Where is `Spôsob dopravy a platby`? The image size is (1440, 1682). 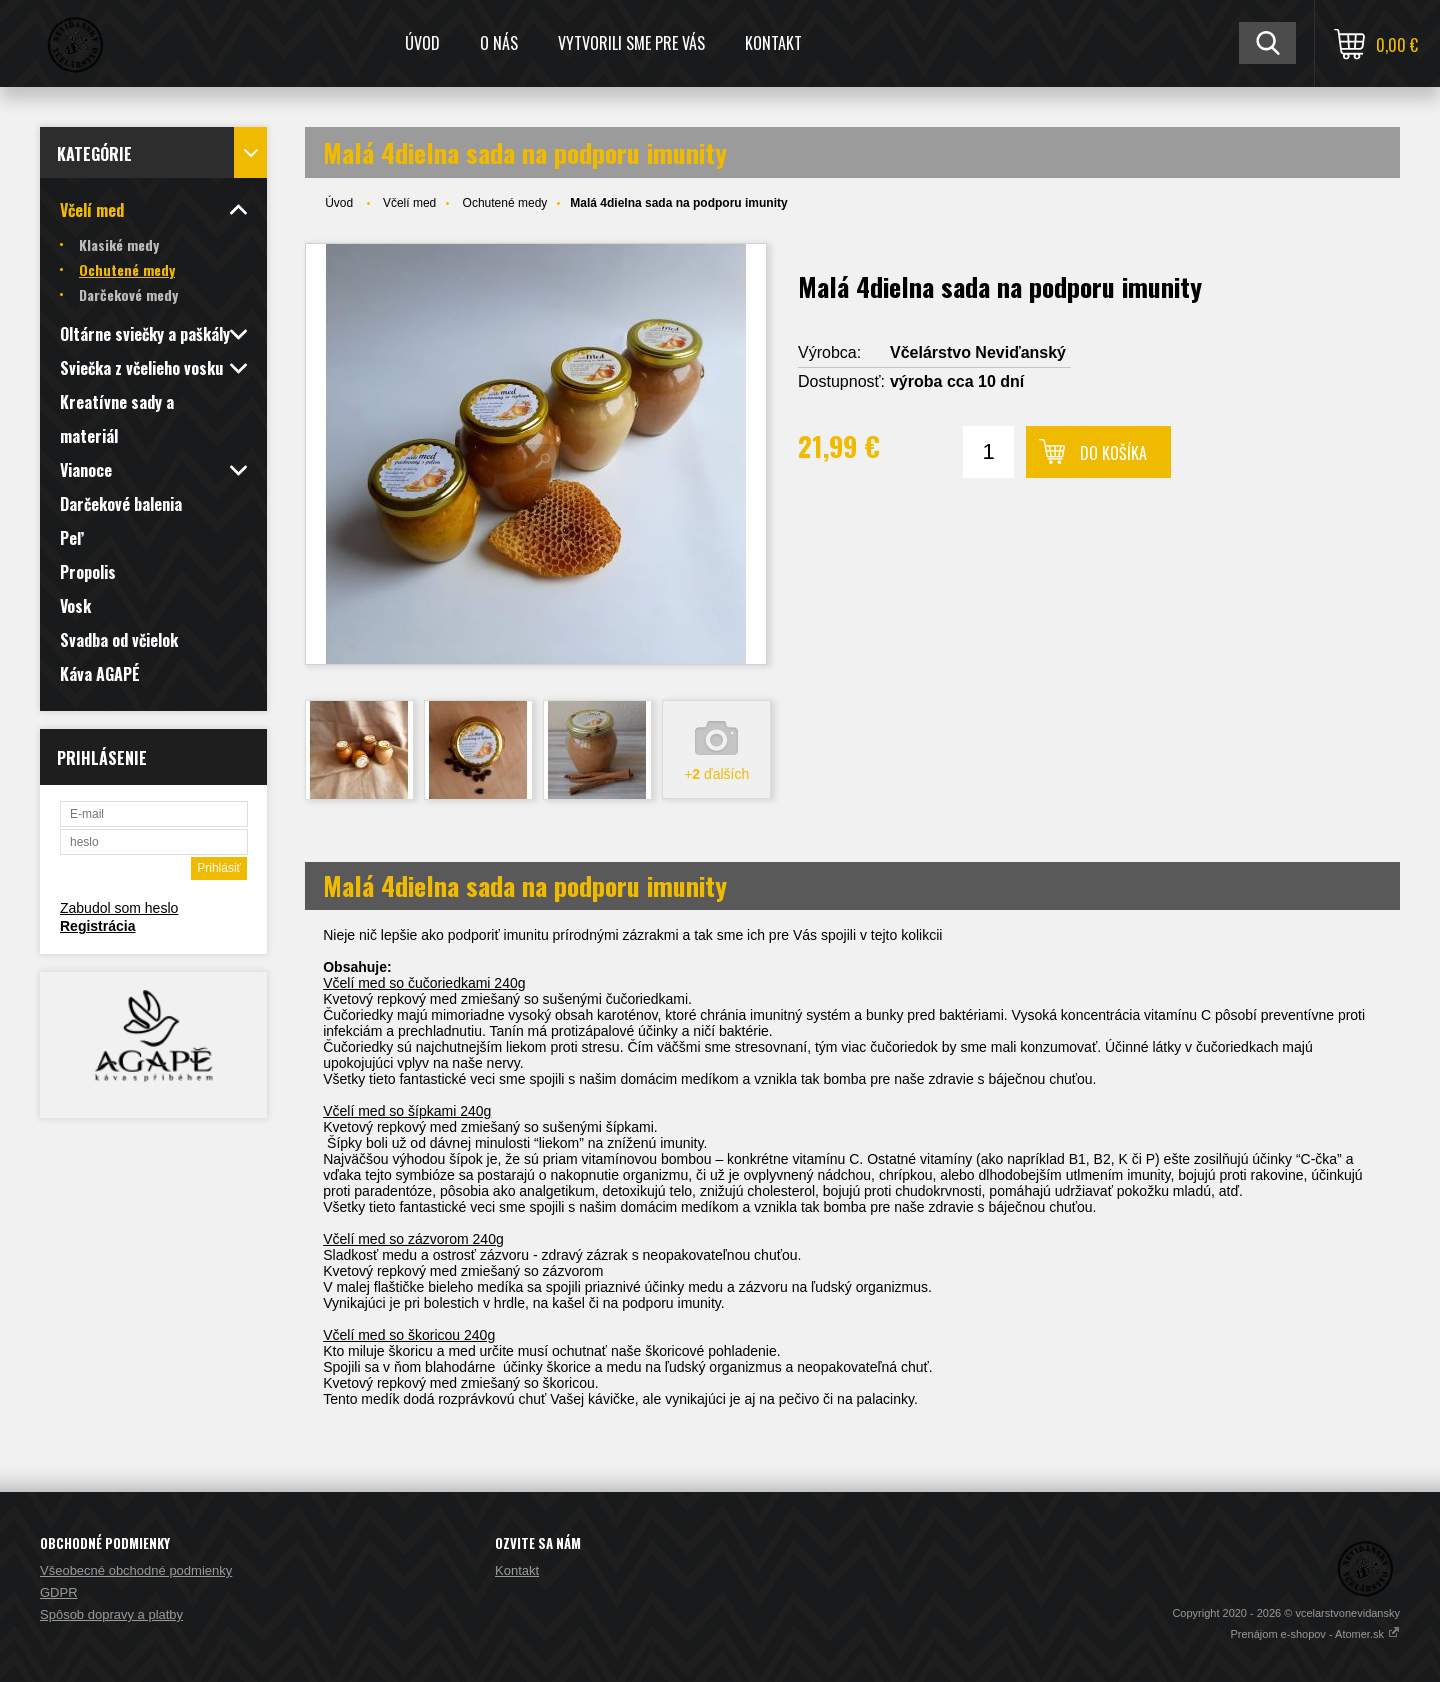
Spôsob dopravy a platby is located at coordinates (111, 1614).